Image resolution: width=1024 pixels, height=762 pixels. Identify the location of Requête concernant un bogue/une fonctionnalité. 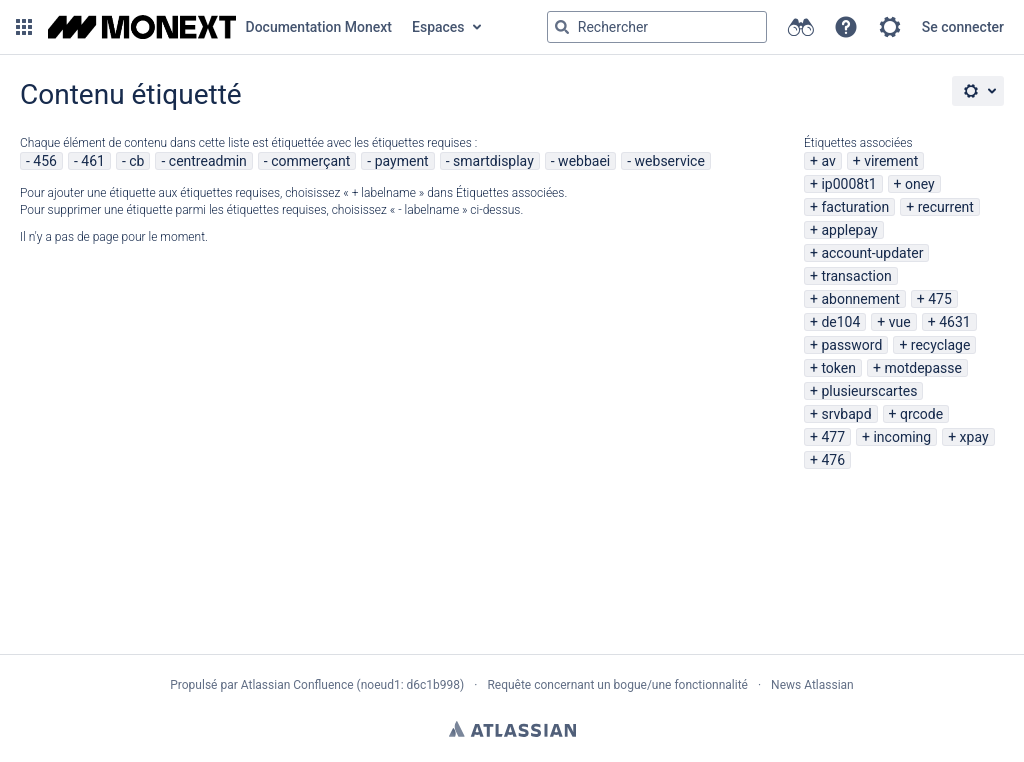
(617, 685).